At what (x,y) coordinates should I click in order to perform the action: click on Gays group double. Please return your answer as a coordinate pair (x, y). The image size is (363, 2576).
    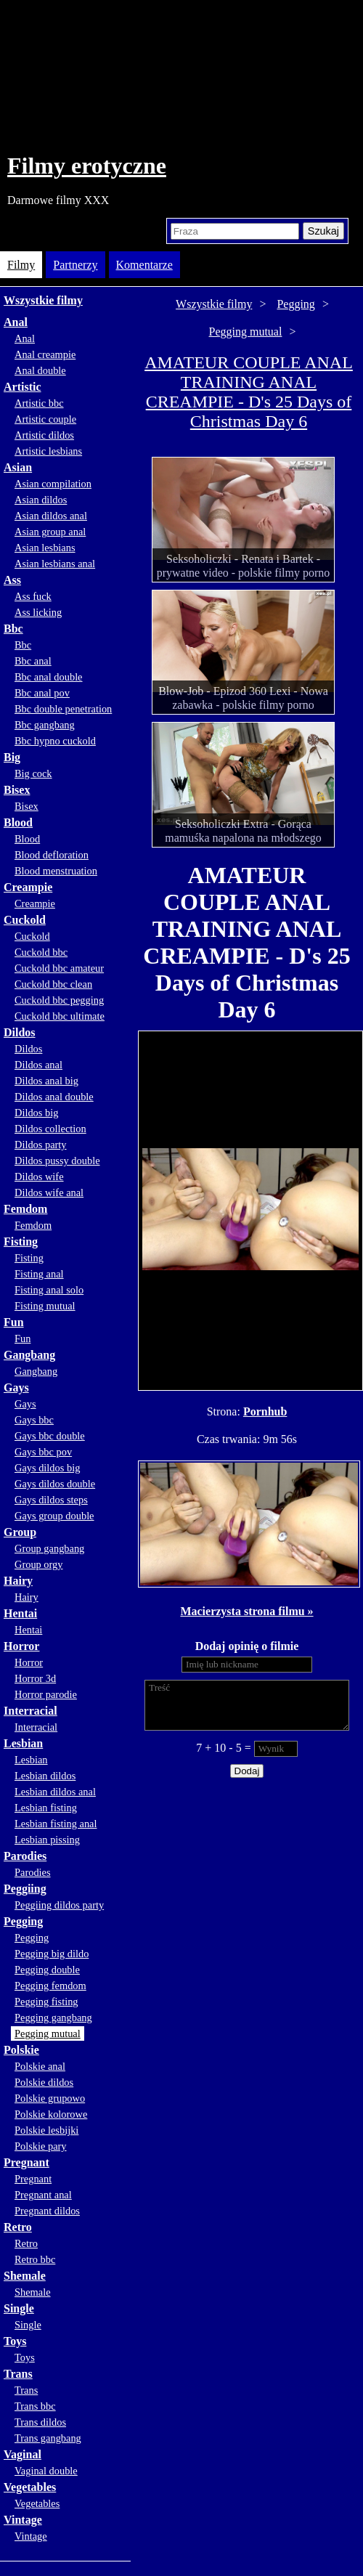
    Looking at the image, I should click on (54, 1515).